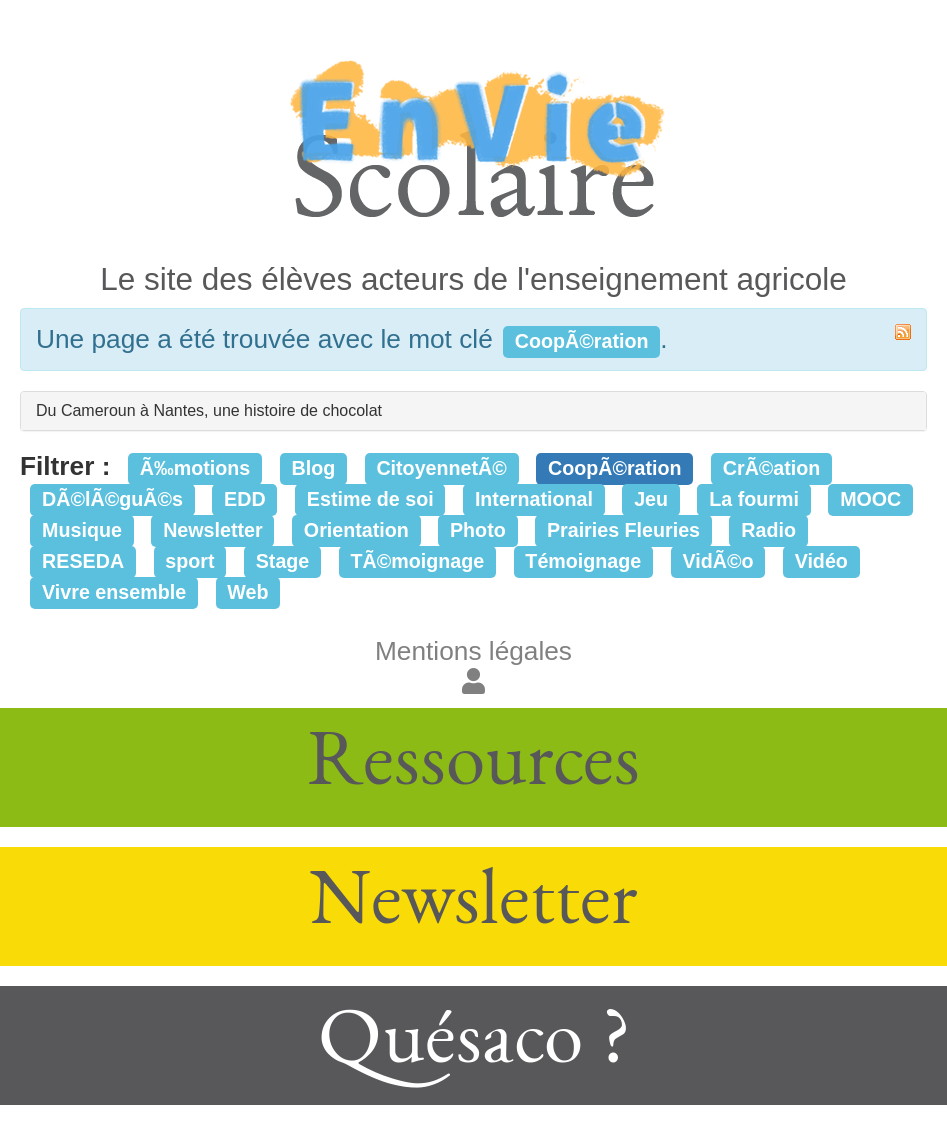 The width and height of the screenshot is (947, 1125). Describe the element at coordinates (189, 561) in the screenshot. I see `sport` at that location.